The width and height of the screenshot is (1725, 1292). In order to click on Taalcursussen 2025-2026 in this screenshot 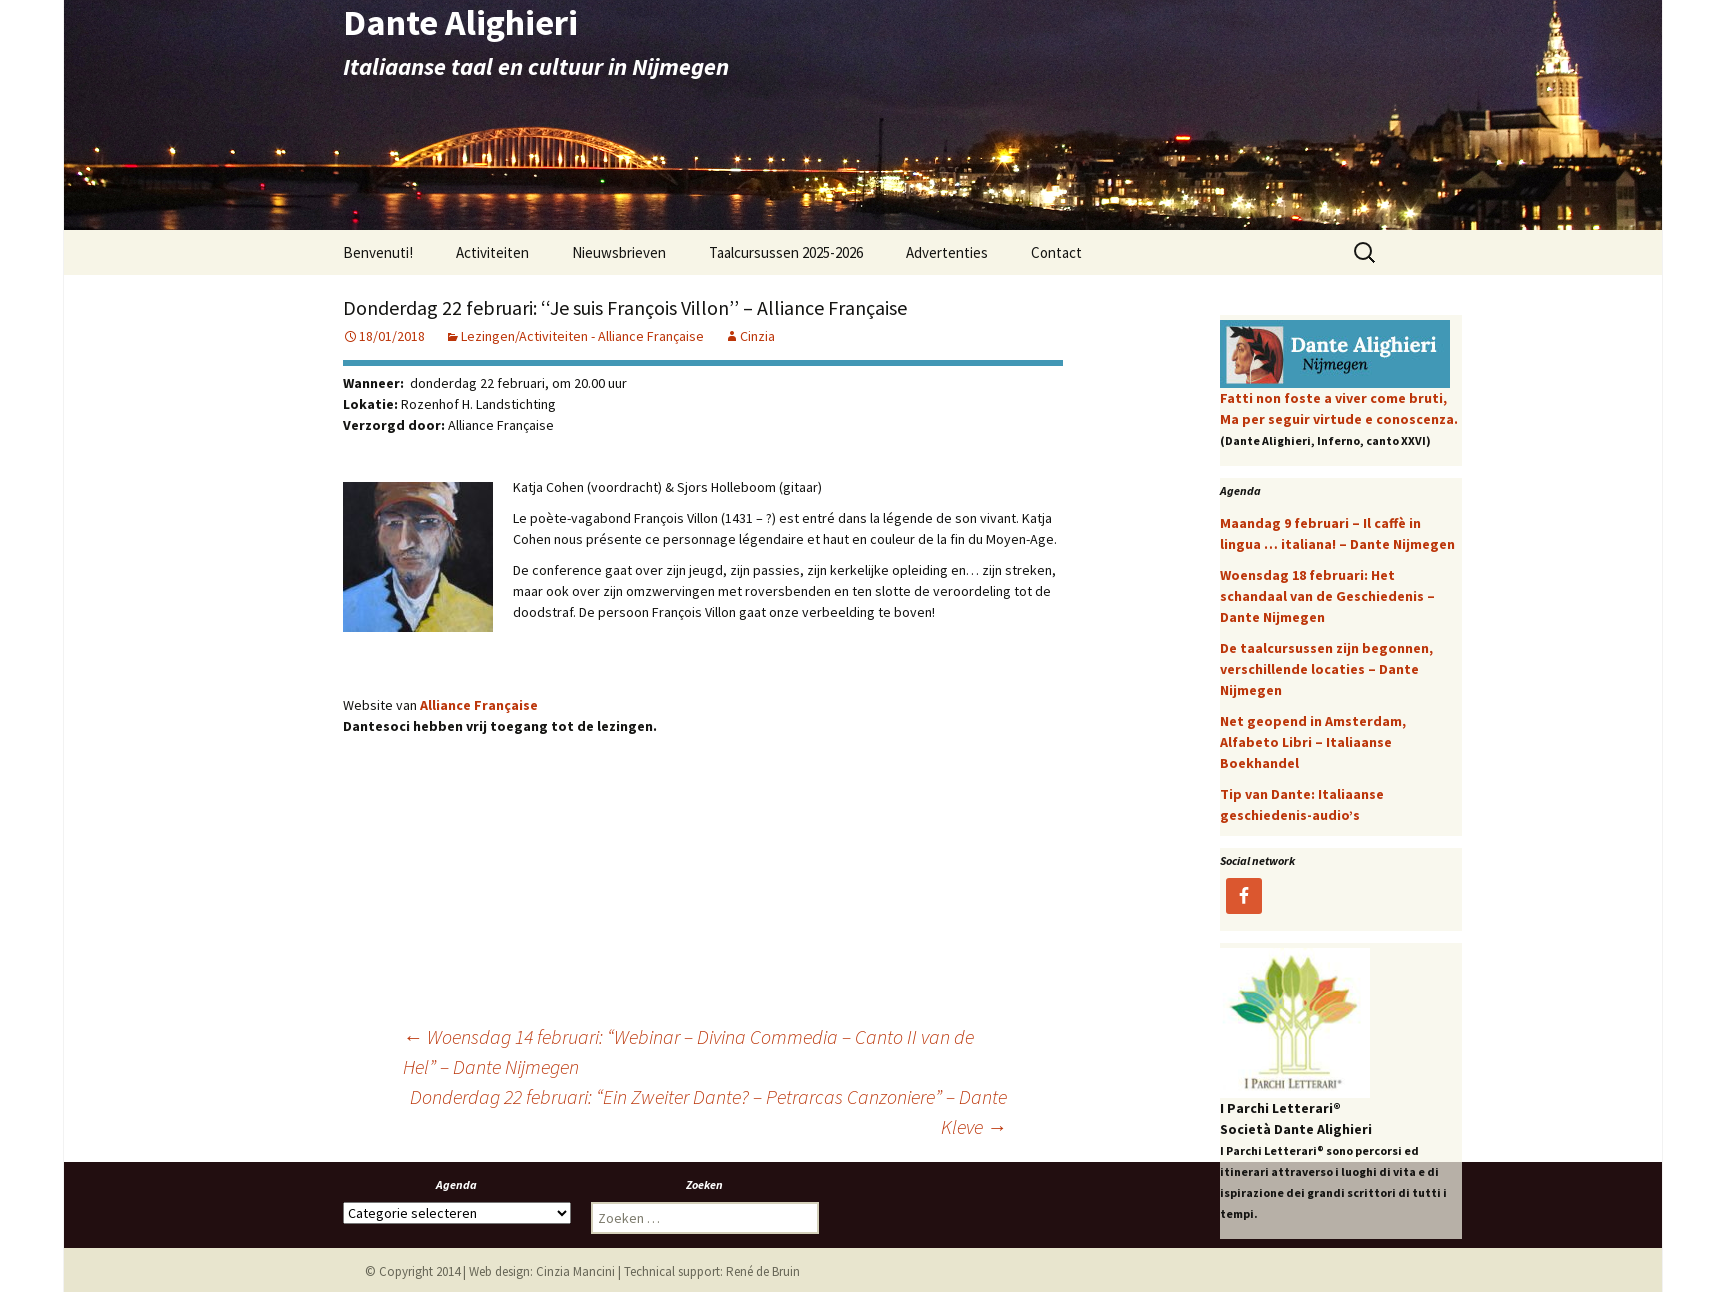, I will do `click(786, 252)`.